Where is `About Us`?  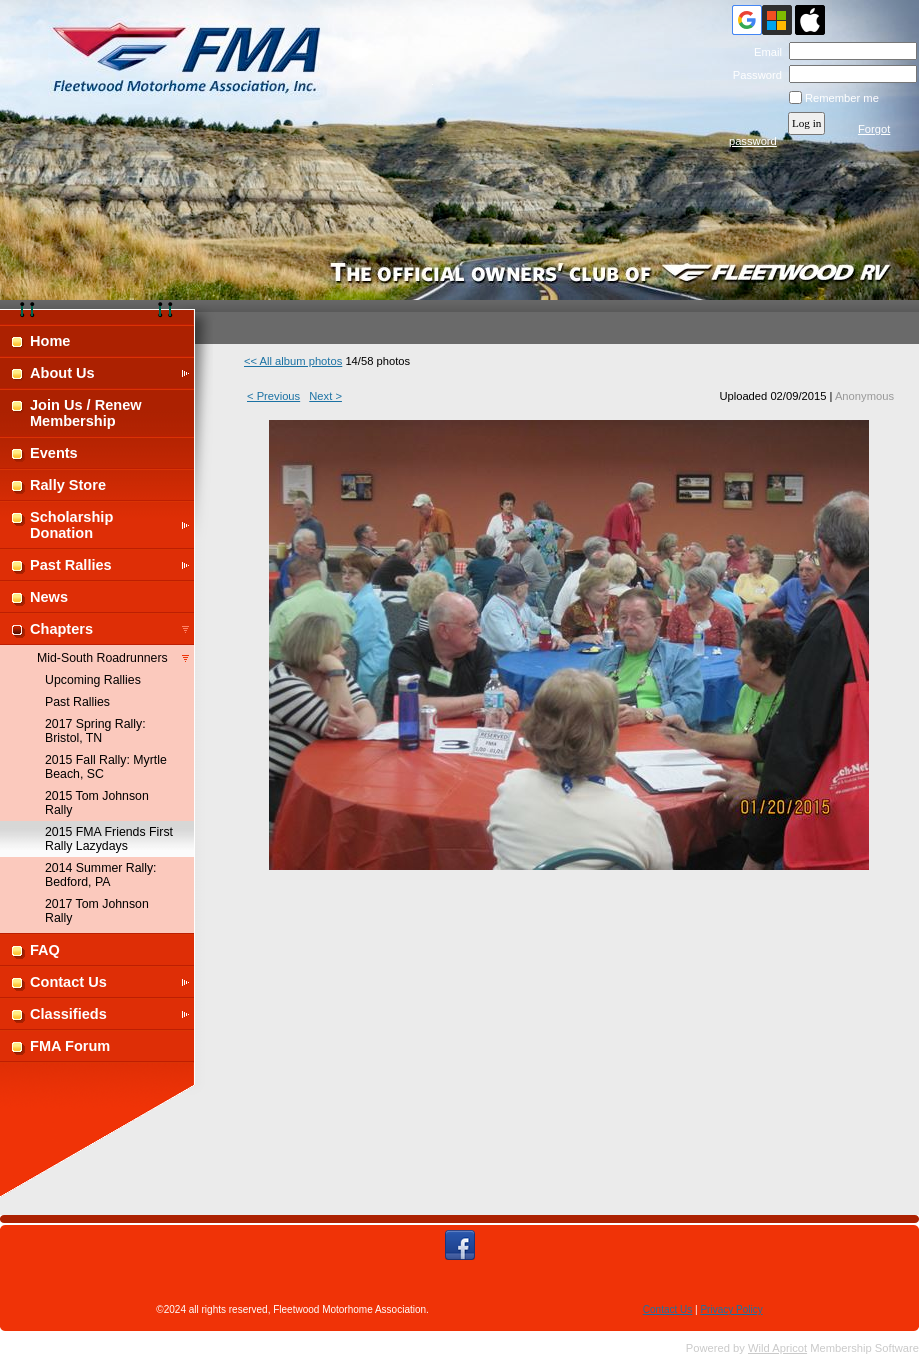
About Us is located at coordinates (62, 373).